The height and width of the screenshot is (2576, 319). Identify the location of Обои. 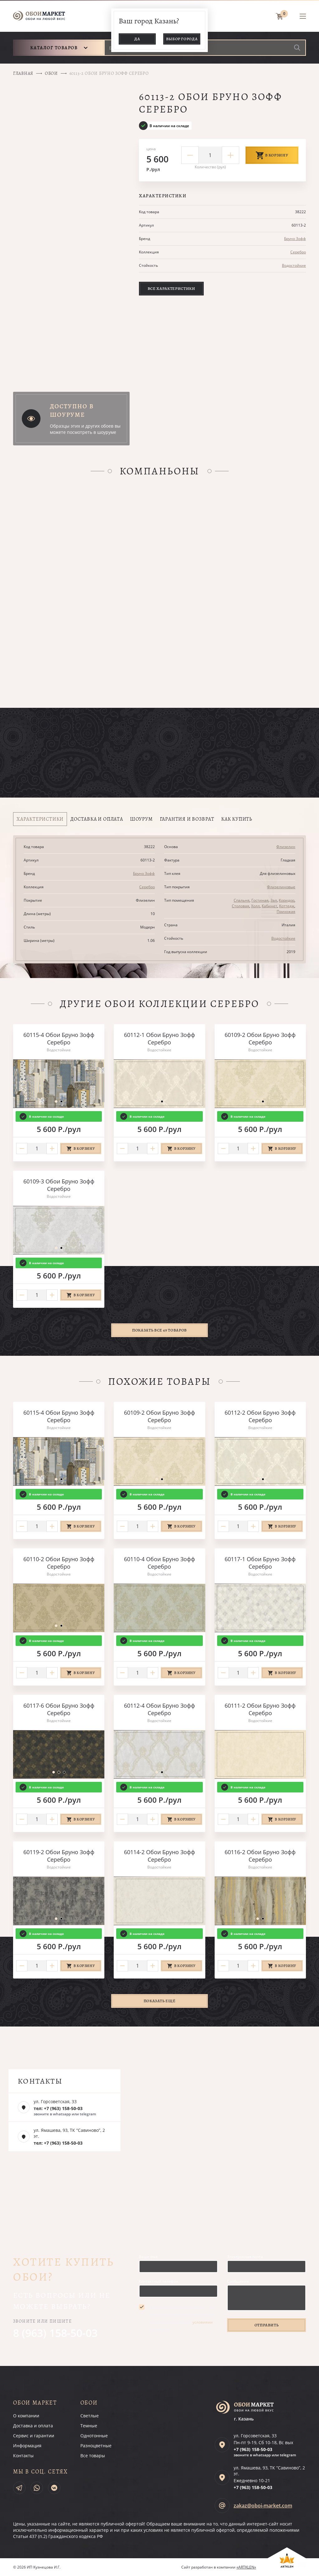
(51, 73).